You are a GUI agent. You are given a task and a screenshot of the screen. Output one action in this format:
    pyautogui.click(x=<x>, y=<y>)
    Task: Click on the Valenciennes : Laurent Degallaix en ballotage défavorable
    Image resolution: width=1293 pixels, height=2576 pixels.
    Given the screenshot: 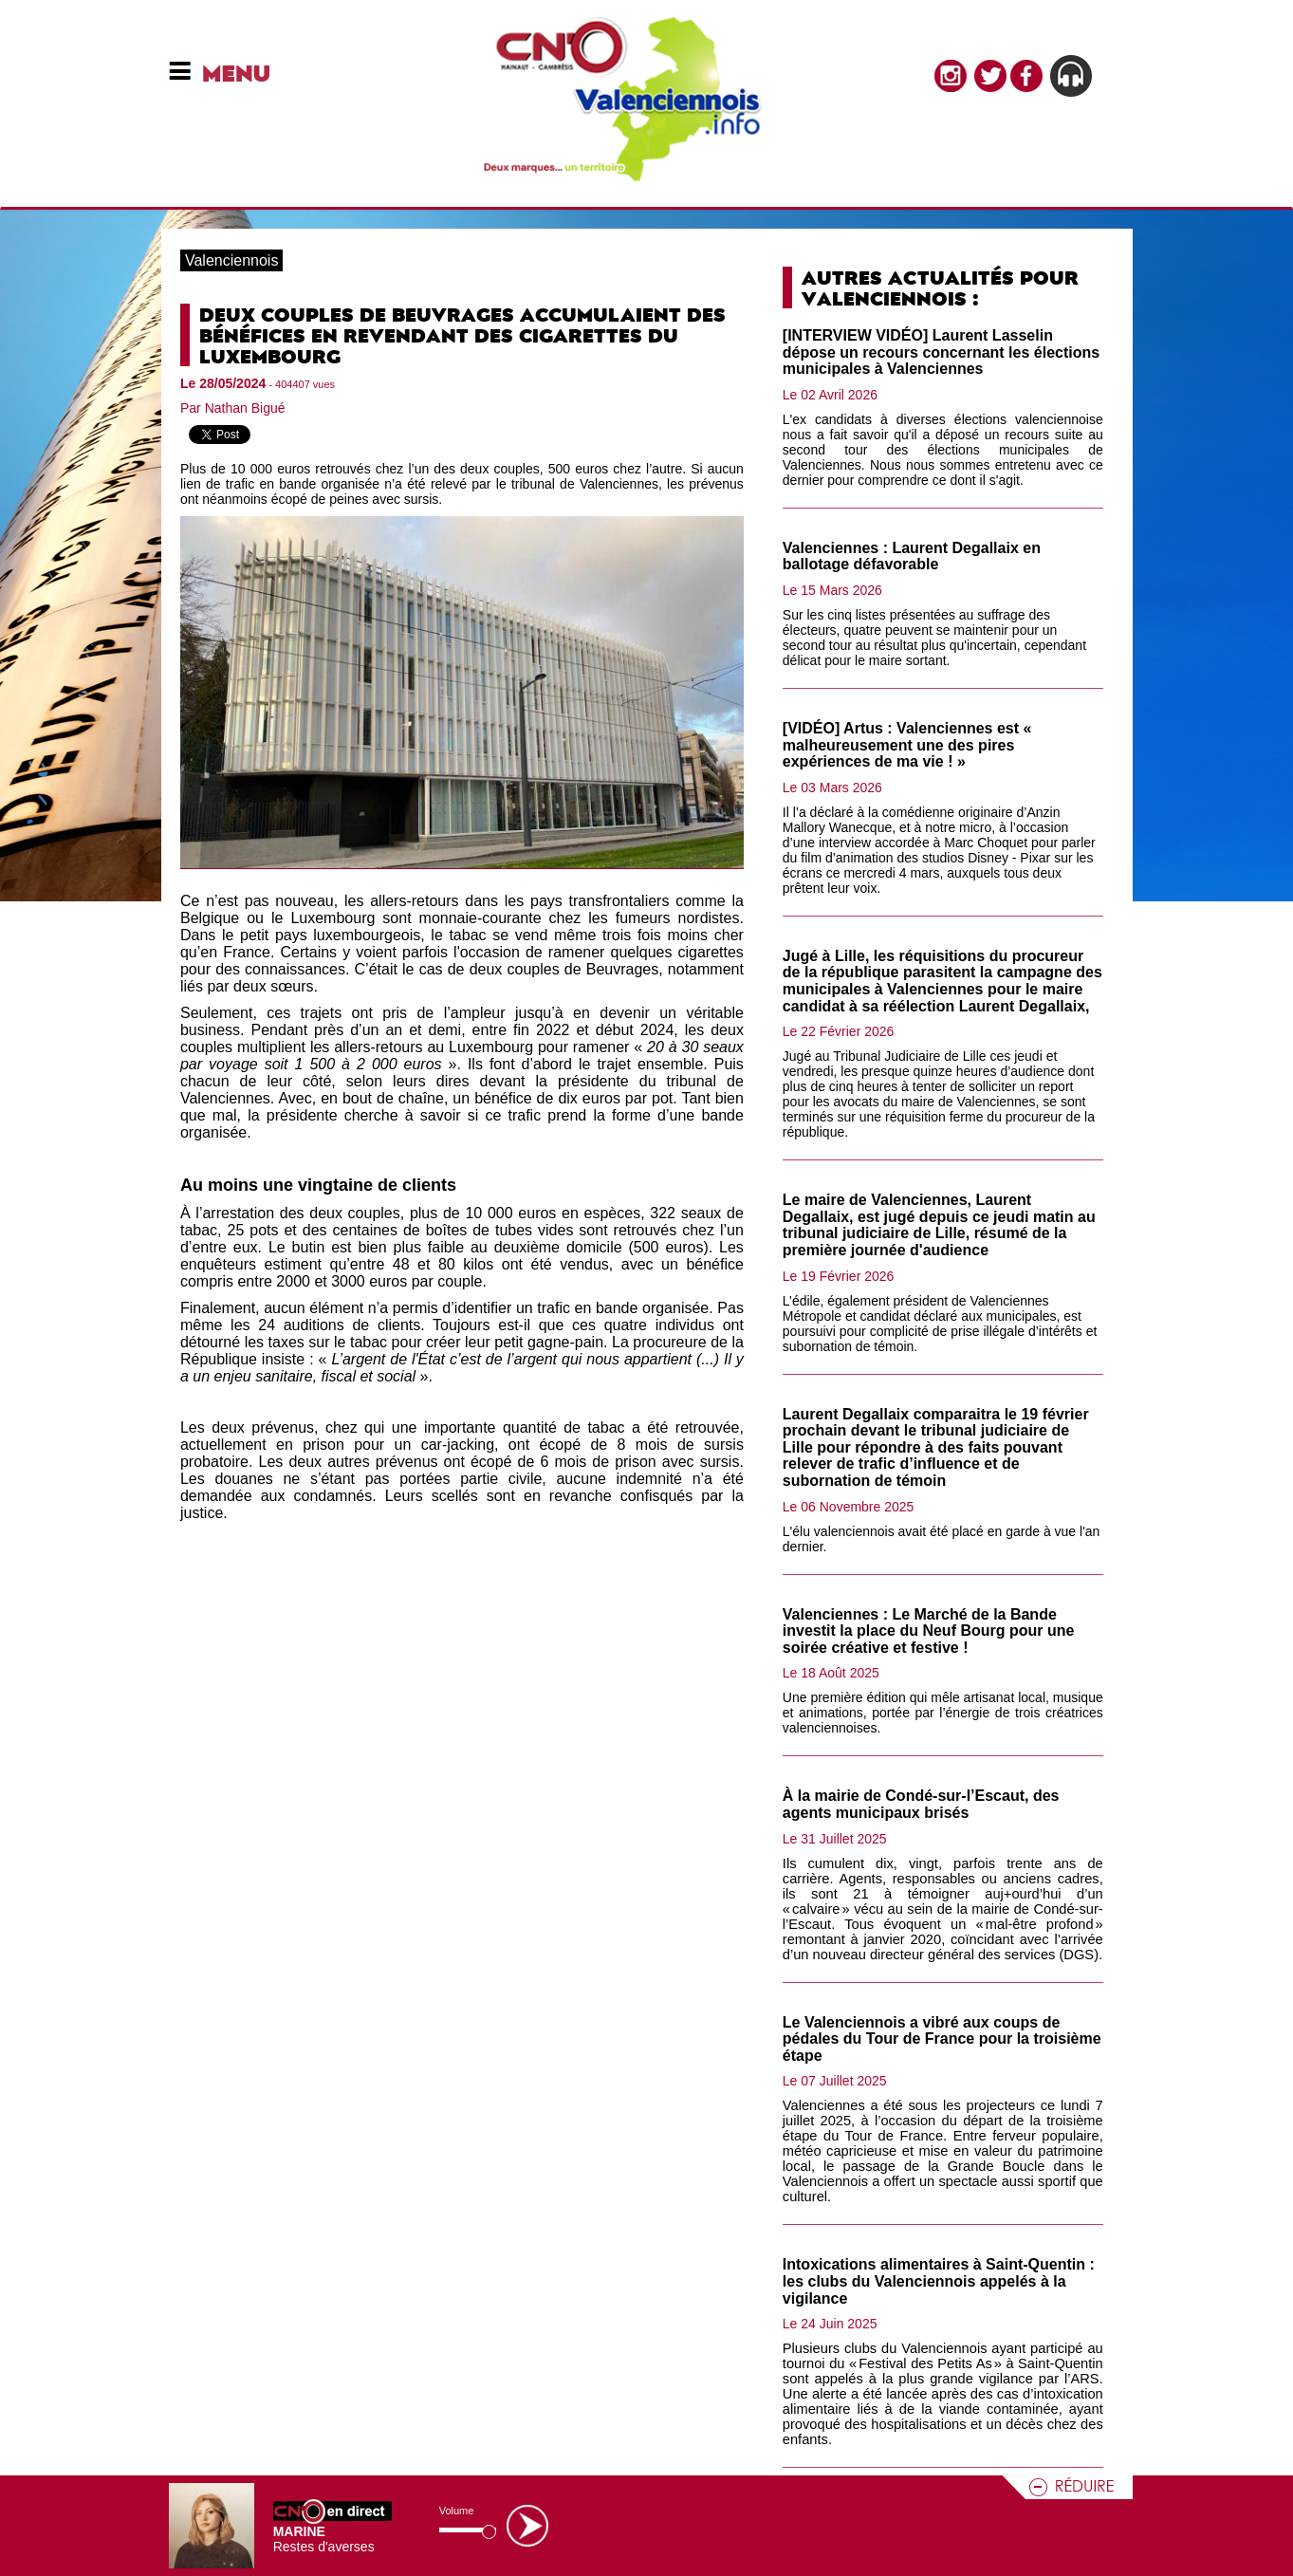 What is the action you would take?
    pyautogui.click(x=912, y=556)
    